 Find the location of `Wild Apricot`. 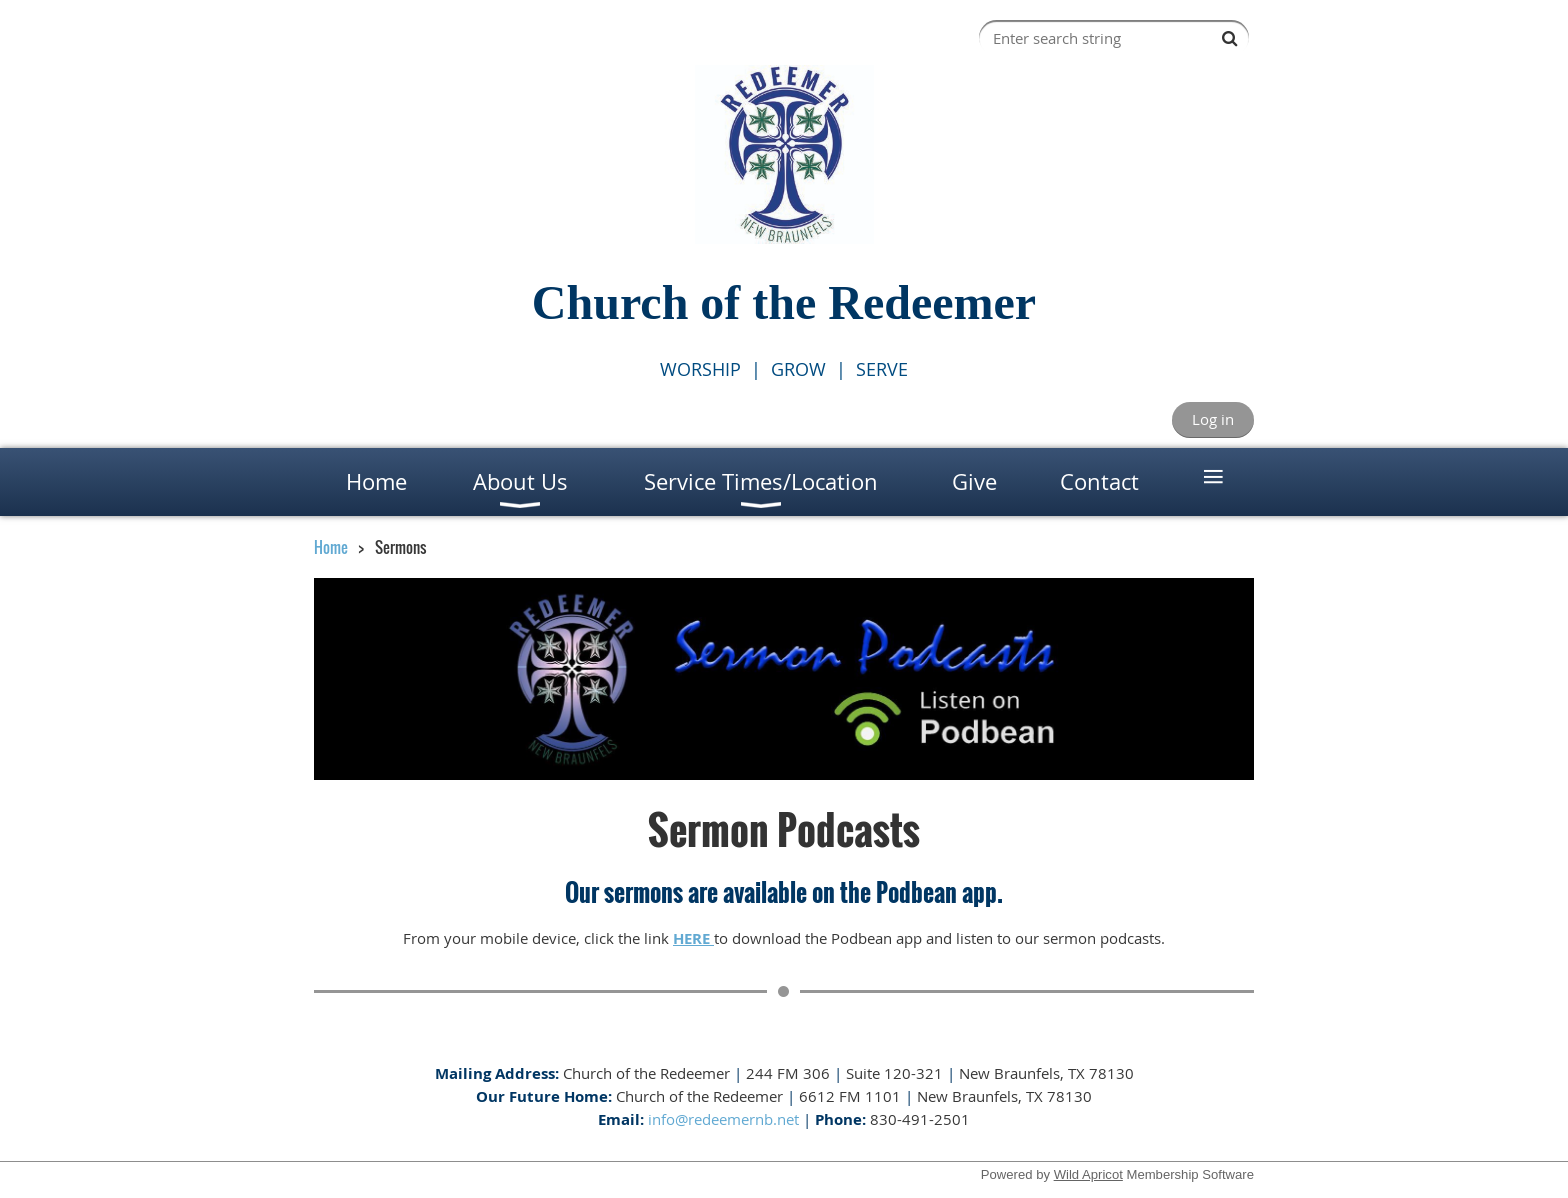

Wild Apricot is located at coordinates (1088, 1174).